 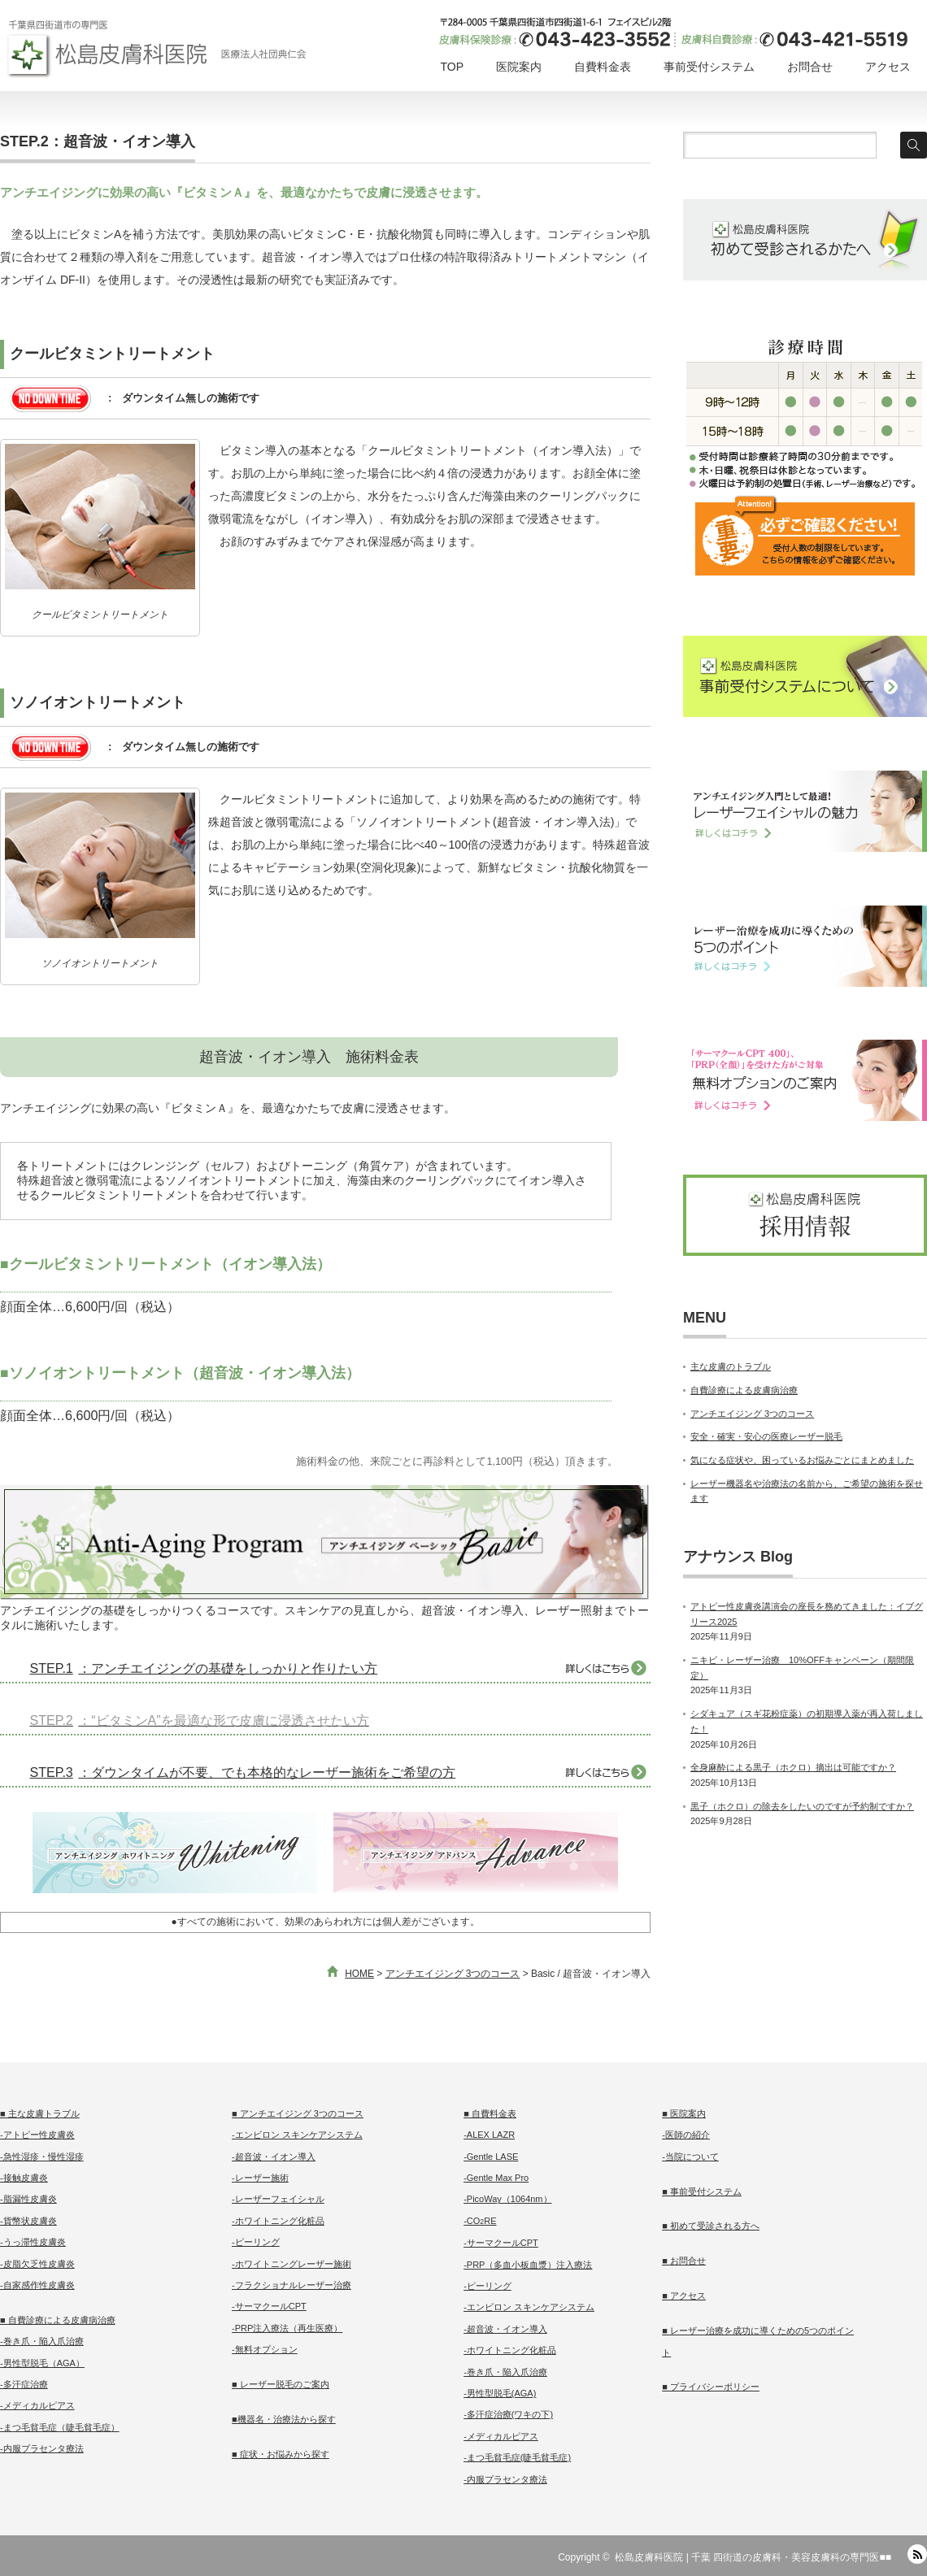 What do you see at coordinates (274, 2156) in the screenshot?
I see `-超音波・イオン導入` at bounding box center [274, 2156].